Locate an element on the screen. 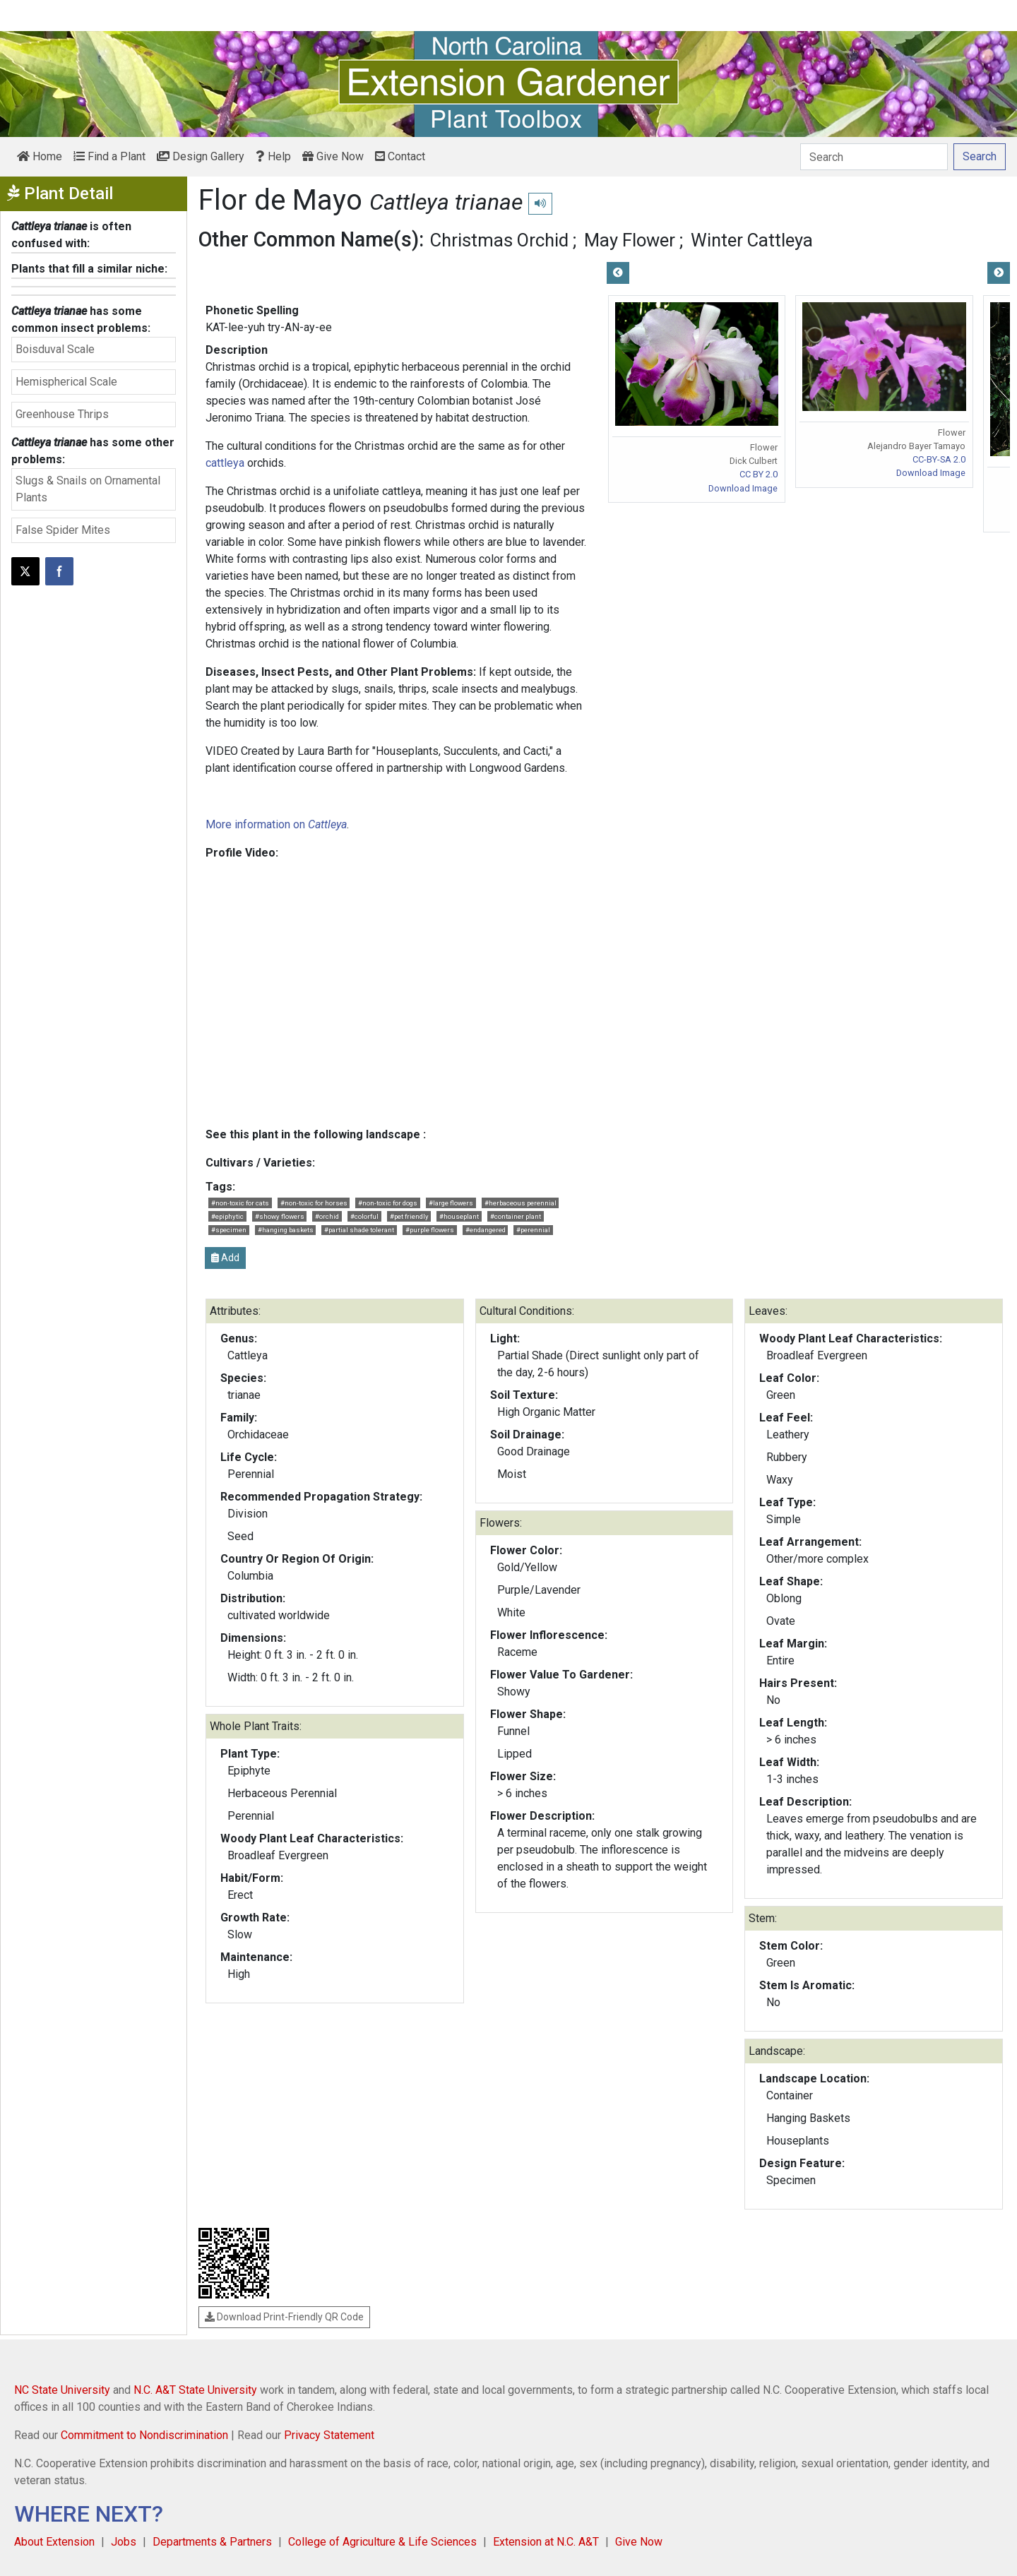 The height and width of the screenshot is (2576, 1017). #pet friendly is located at coordinates (409, 1216).